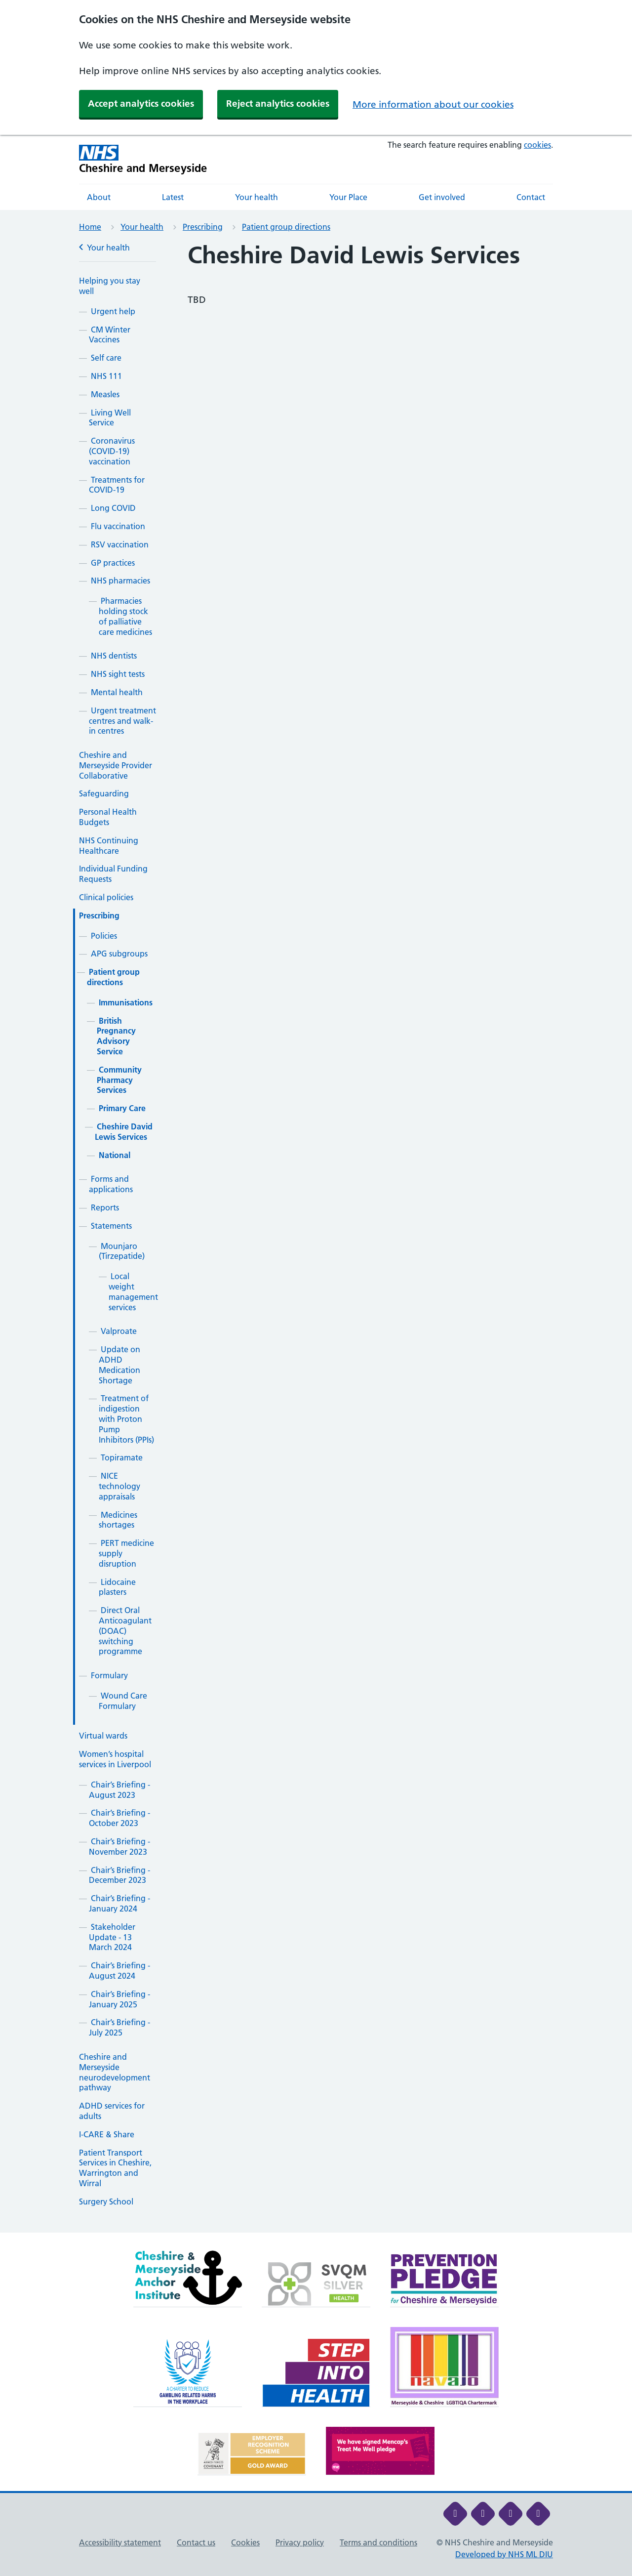  I want to click on Cheshire and Merseyside neurodevelopment pathway, so click(114, 2072).